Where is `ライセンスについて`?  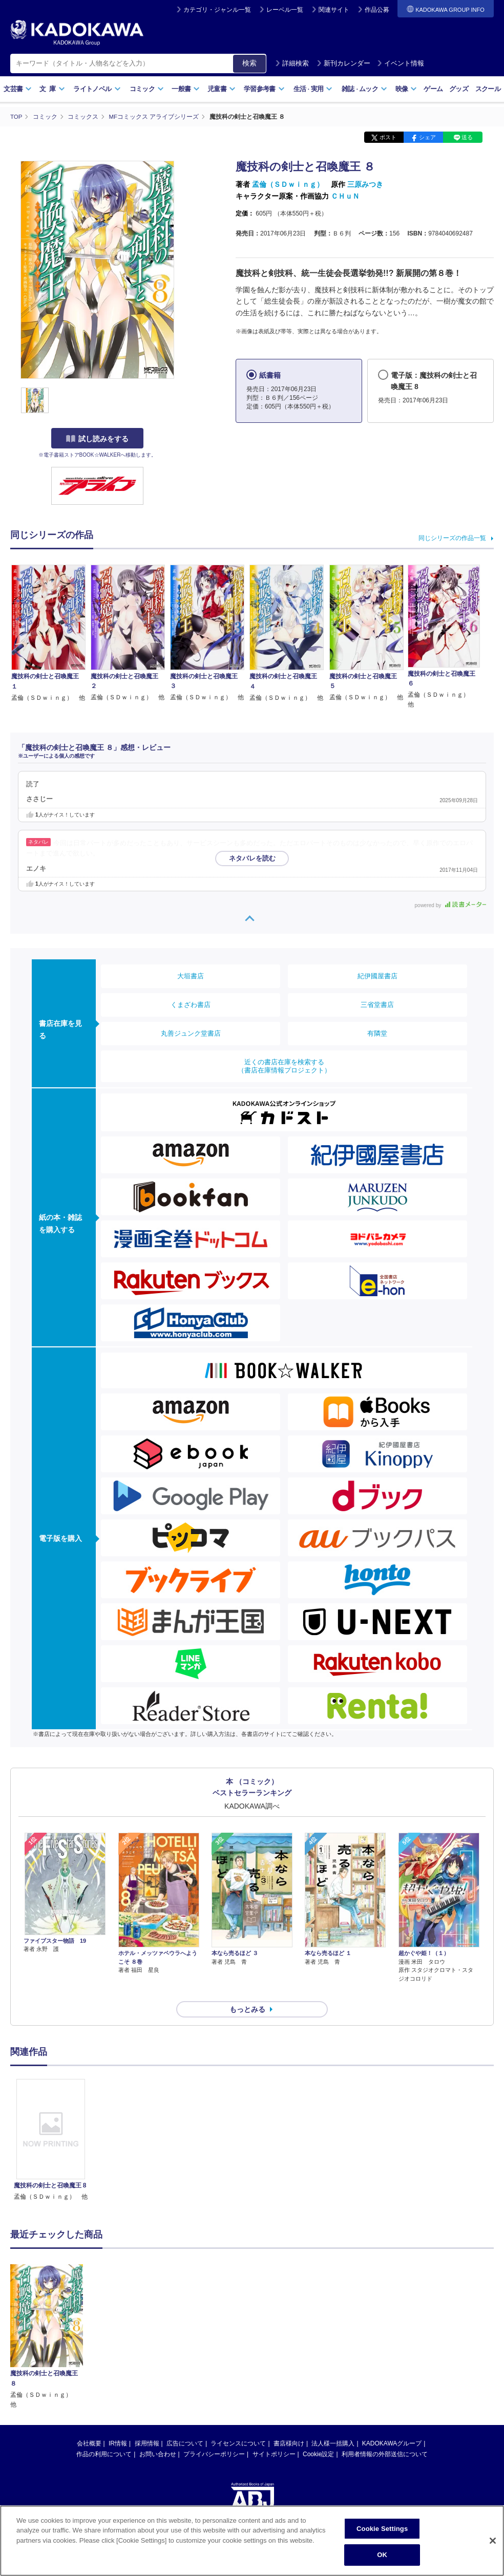 ライセンスについて is located at coordinates (238, 2425).